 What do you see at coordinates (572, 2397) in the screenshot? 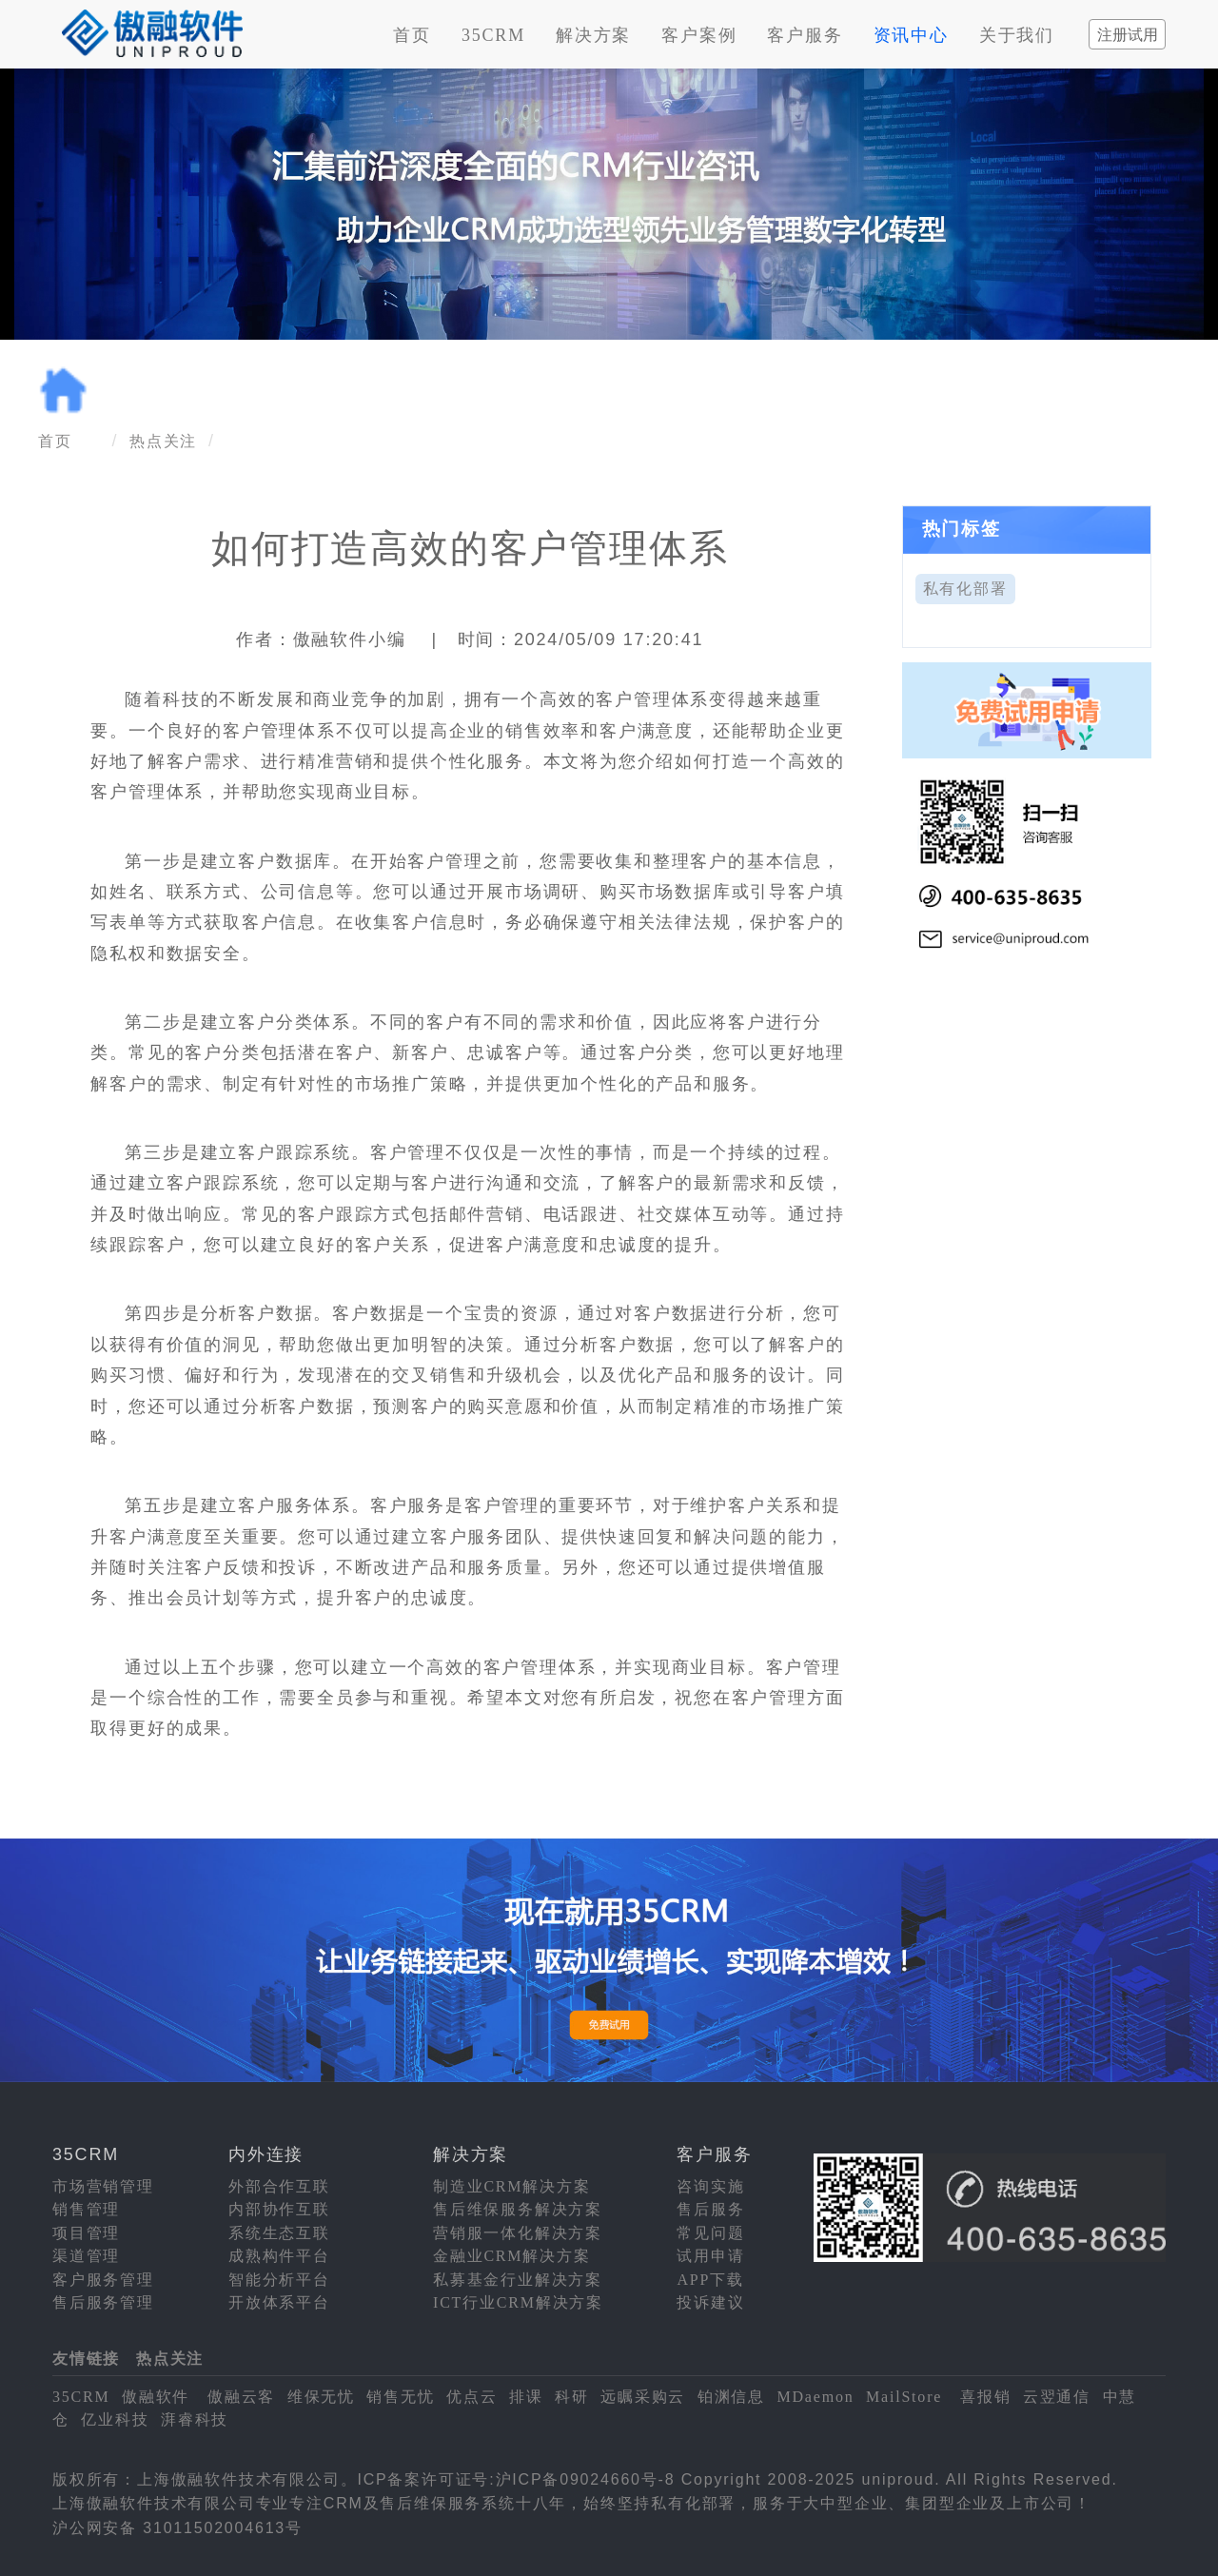
I see `科研` at bounding box center [572, 2397].